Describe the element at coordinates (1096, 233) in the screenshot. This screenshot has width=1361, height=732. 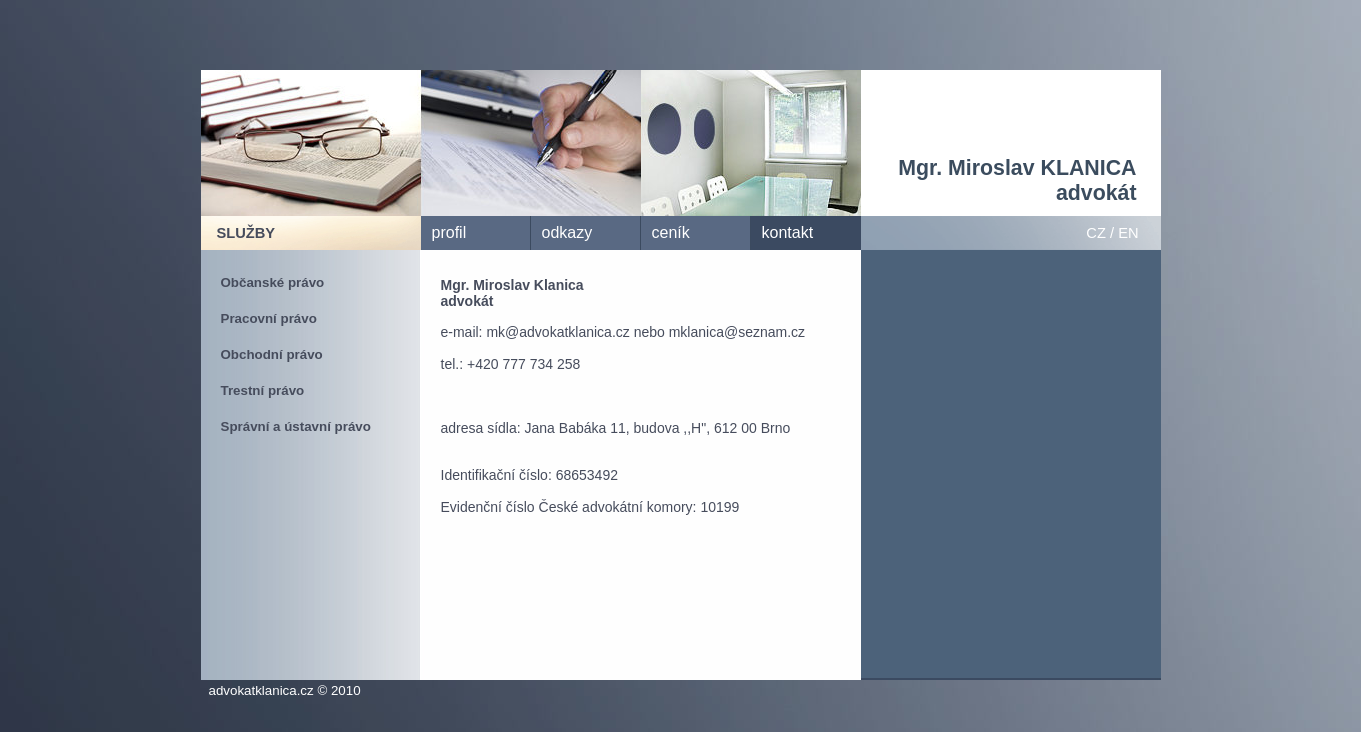
I see `CZ` at that location.